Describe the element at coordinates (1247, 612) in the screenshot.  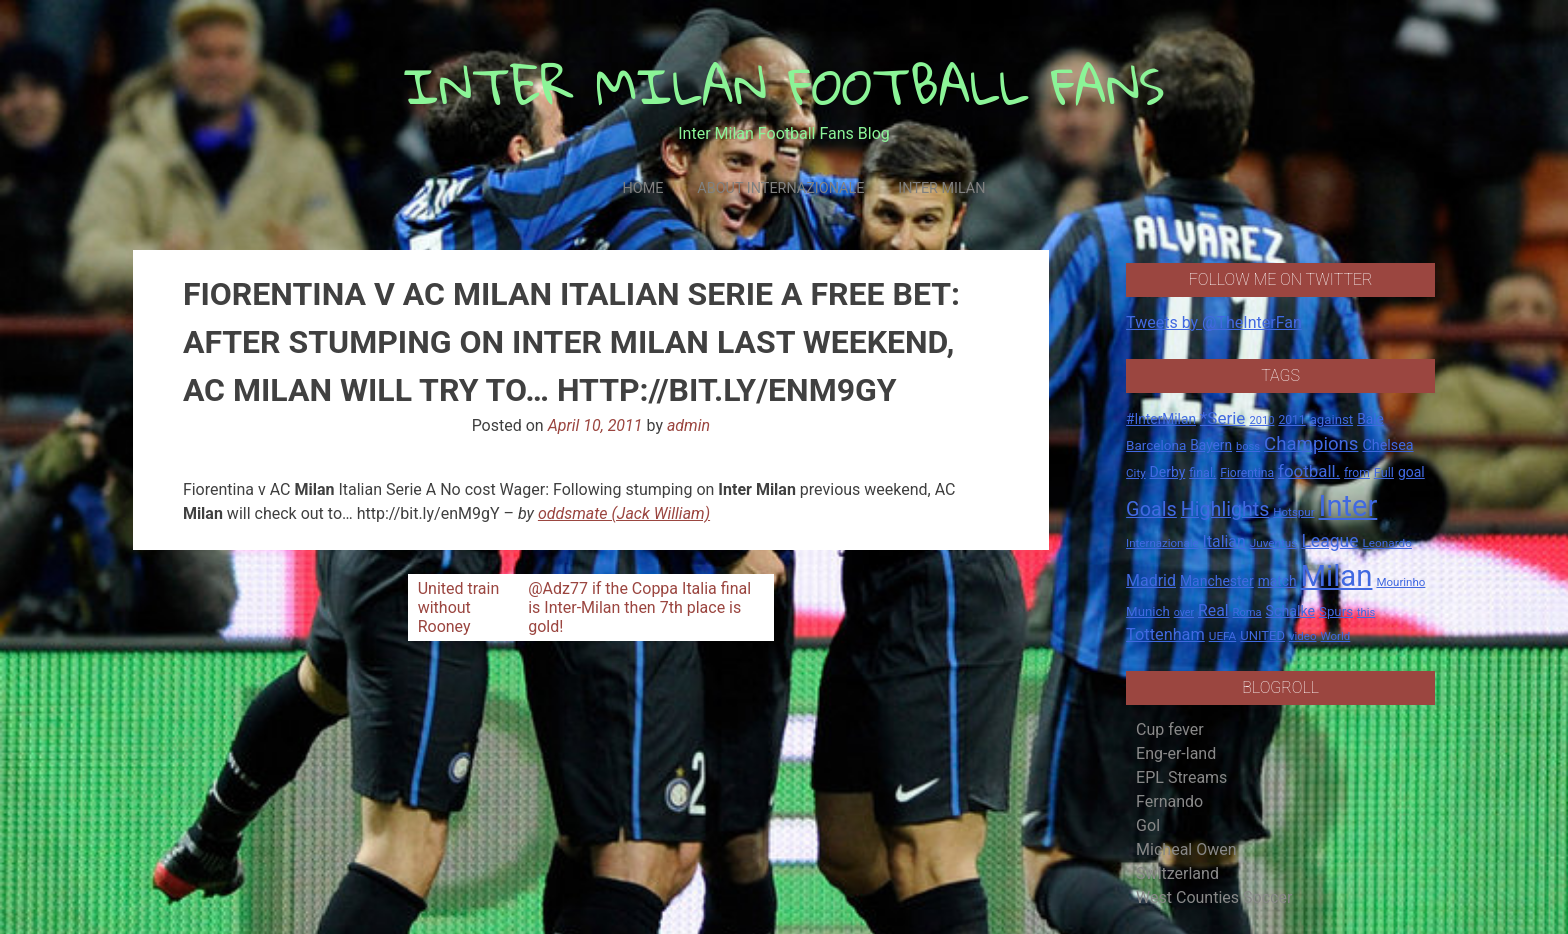
I see `Roma [Roma (13 items)]` at that location.